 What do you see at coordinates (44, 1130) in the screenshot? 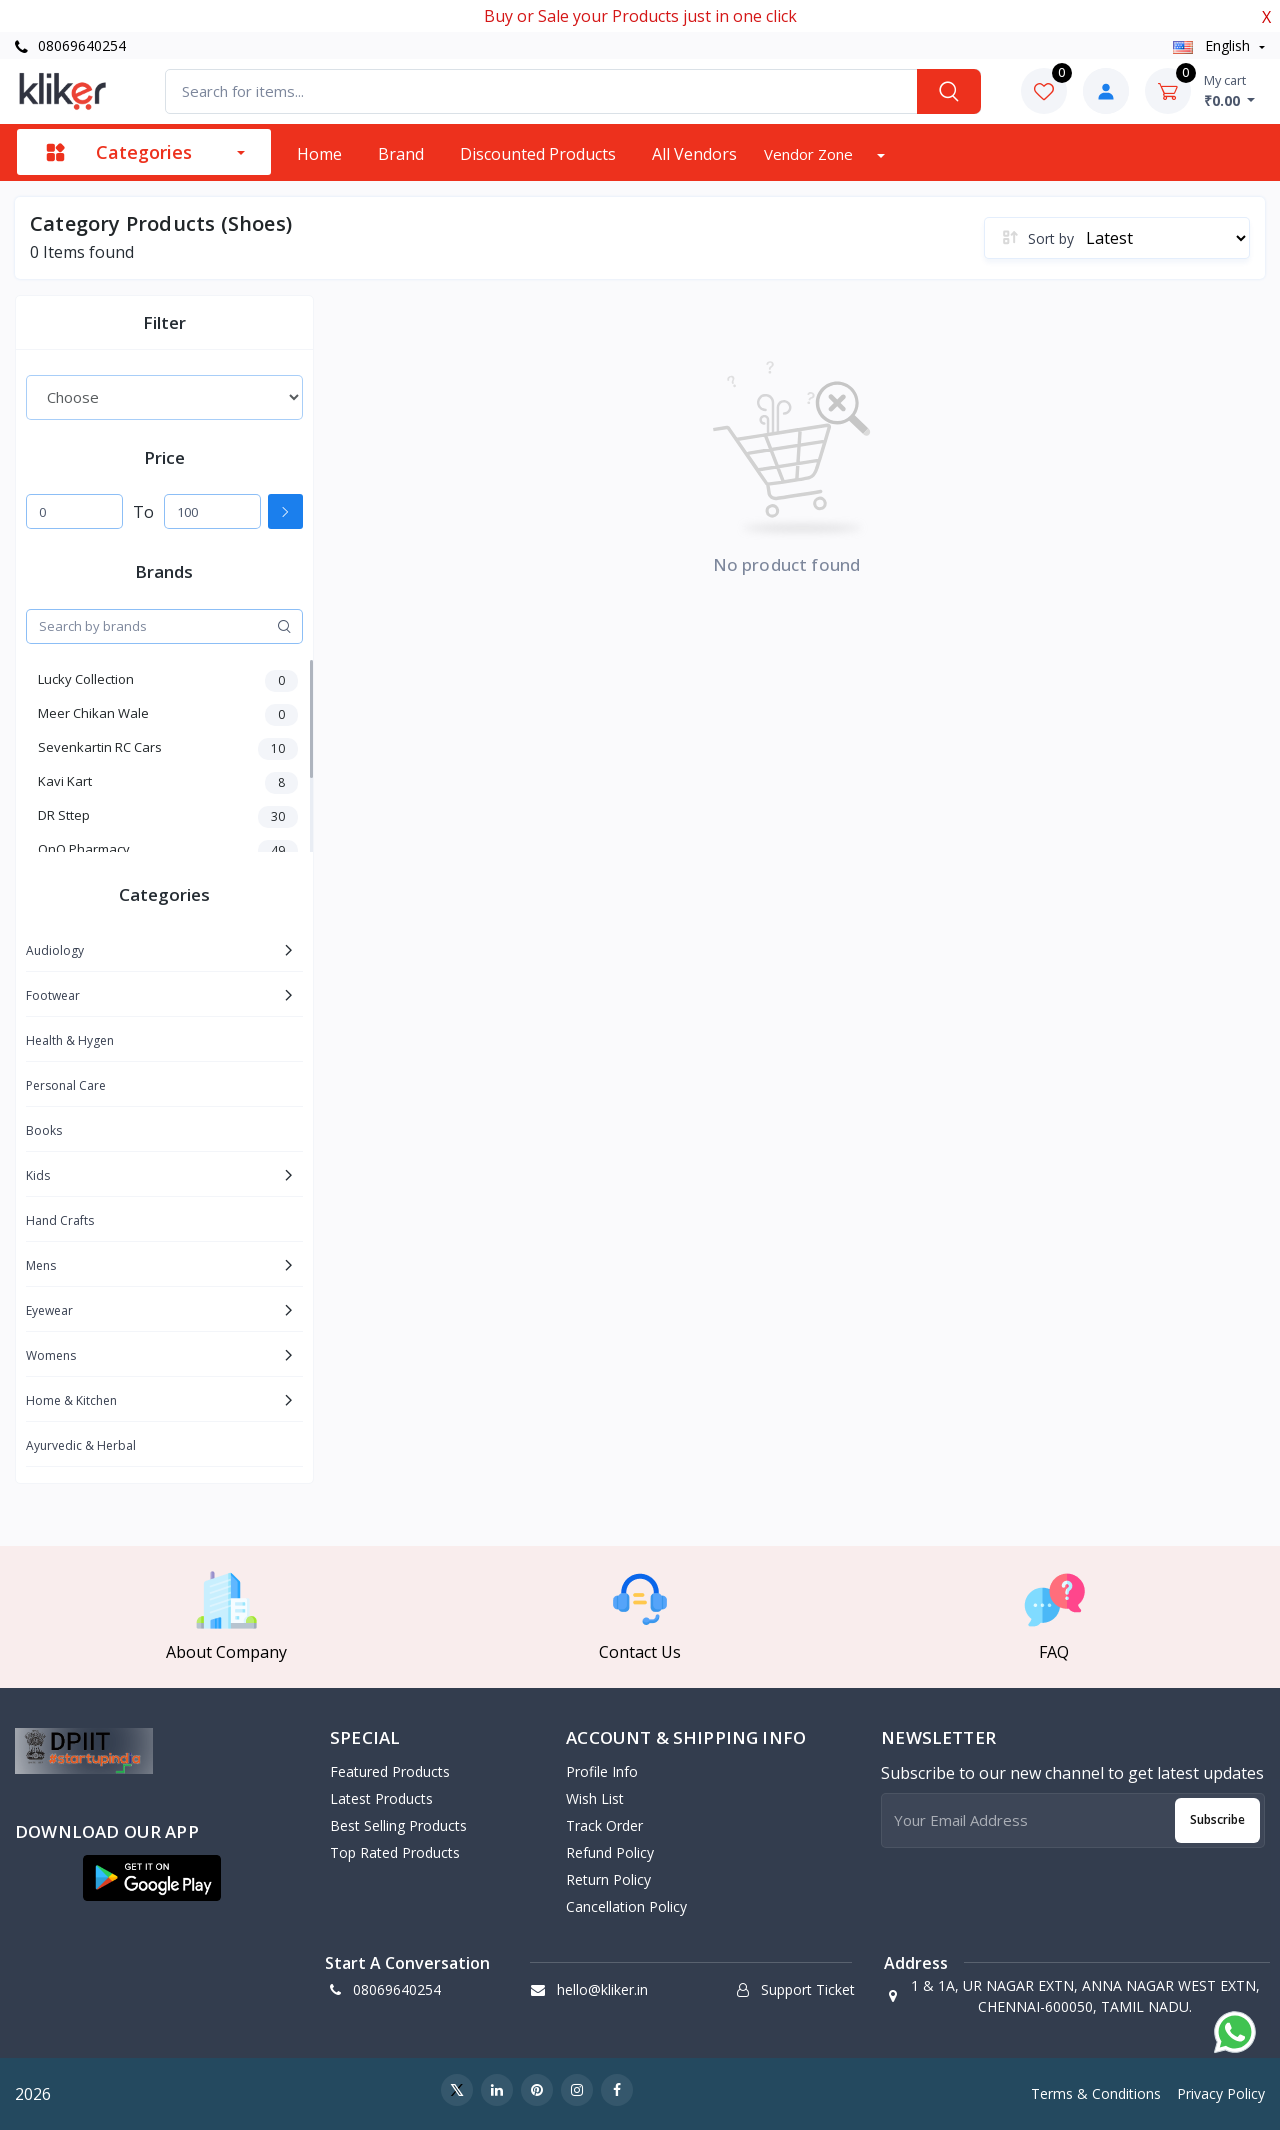
I see `Books` at bounding box center [44, 1130].